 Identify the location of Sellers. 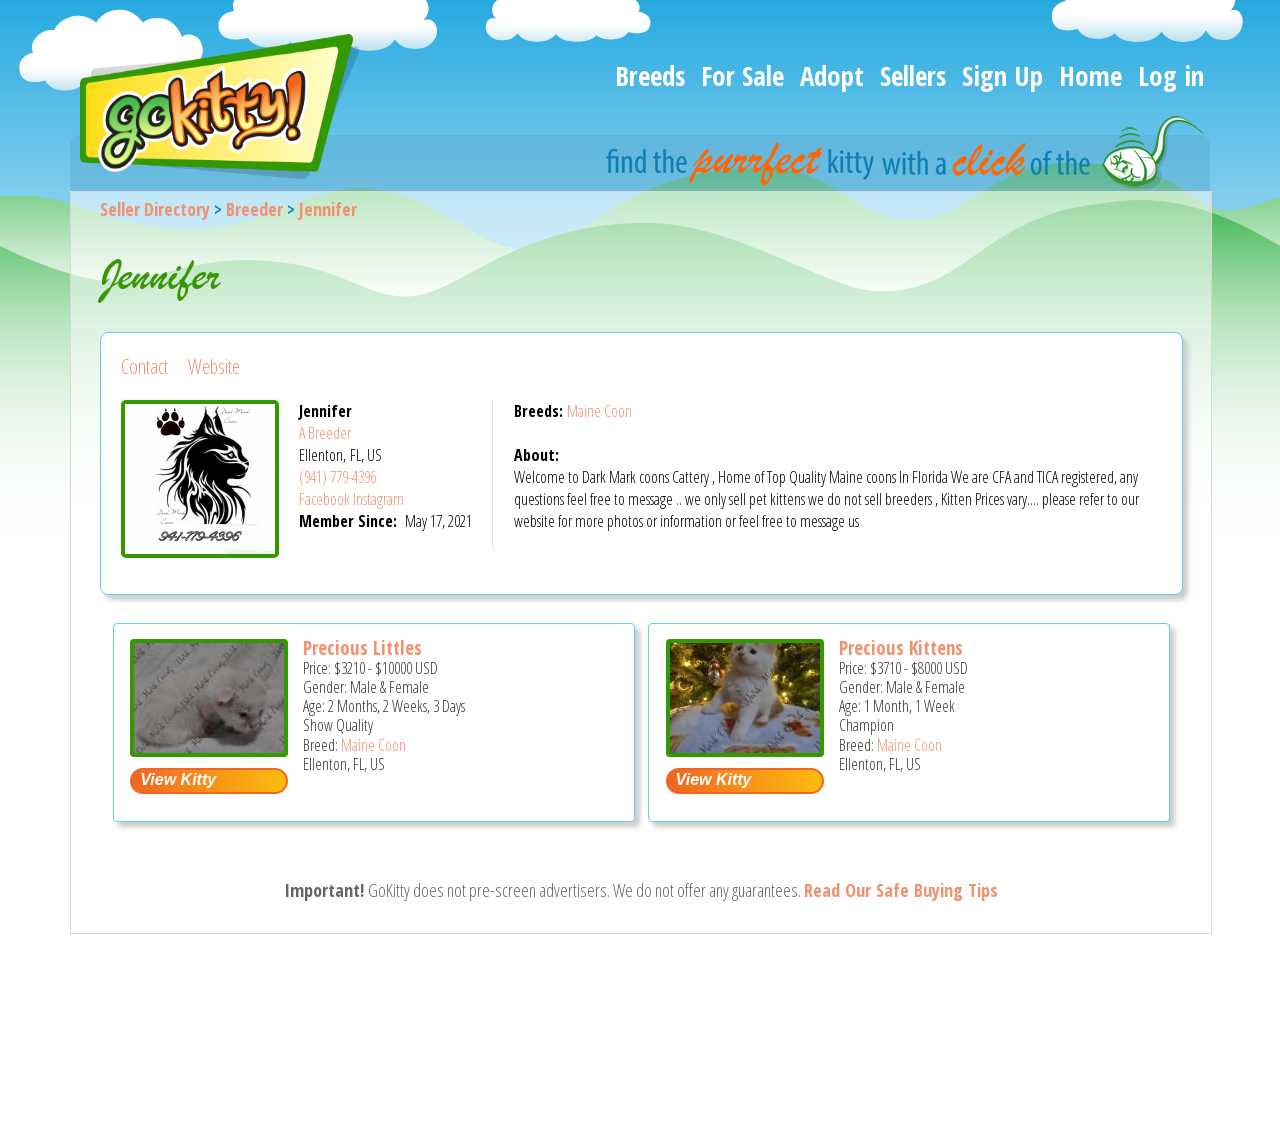
(913, 75).